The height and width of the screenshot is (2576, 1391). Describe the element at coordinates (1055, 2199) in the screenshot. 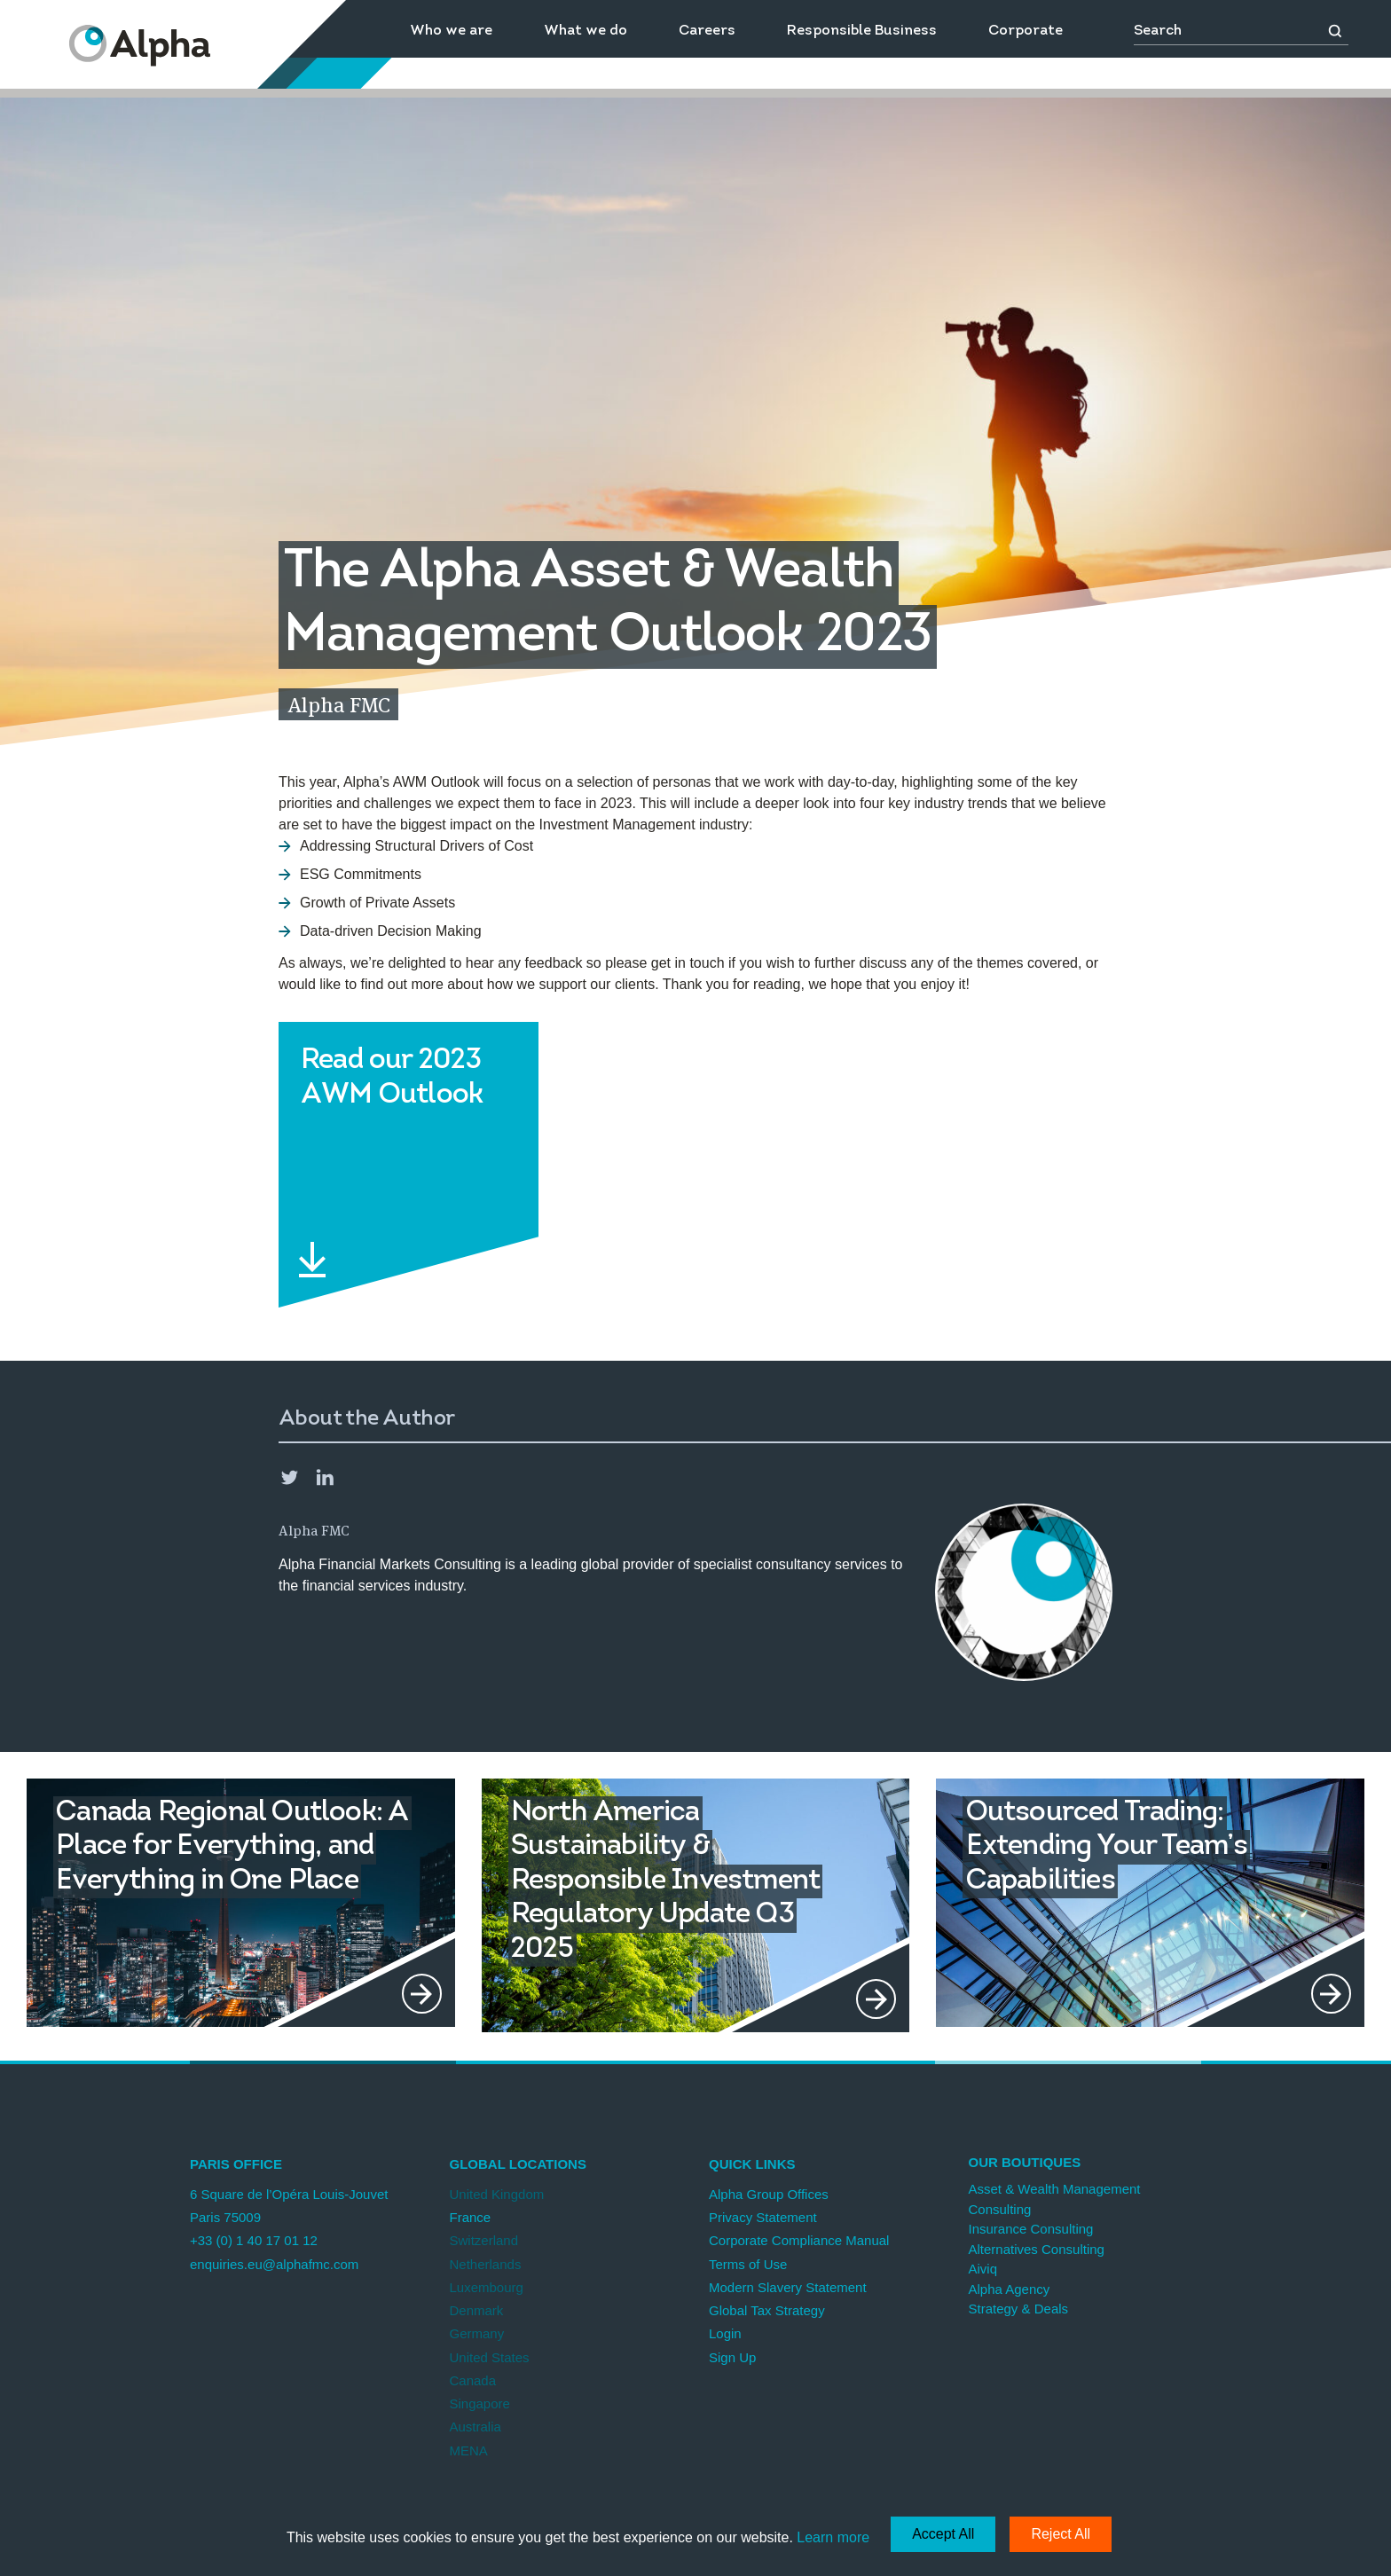

I see `Asset & Wealth Management Consulting` at that location.